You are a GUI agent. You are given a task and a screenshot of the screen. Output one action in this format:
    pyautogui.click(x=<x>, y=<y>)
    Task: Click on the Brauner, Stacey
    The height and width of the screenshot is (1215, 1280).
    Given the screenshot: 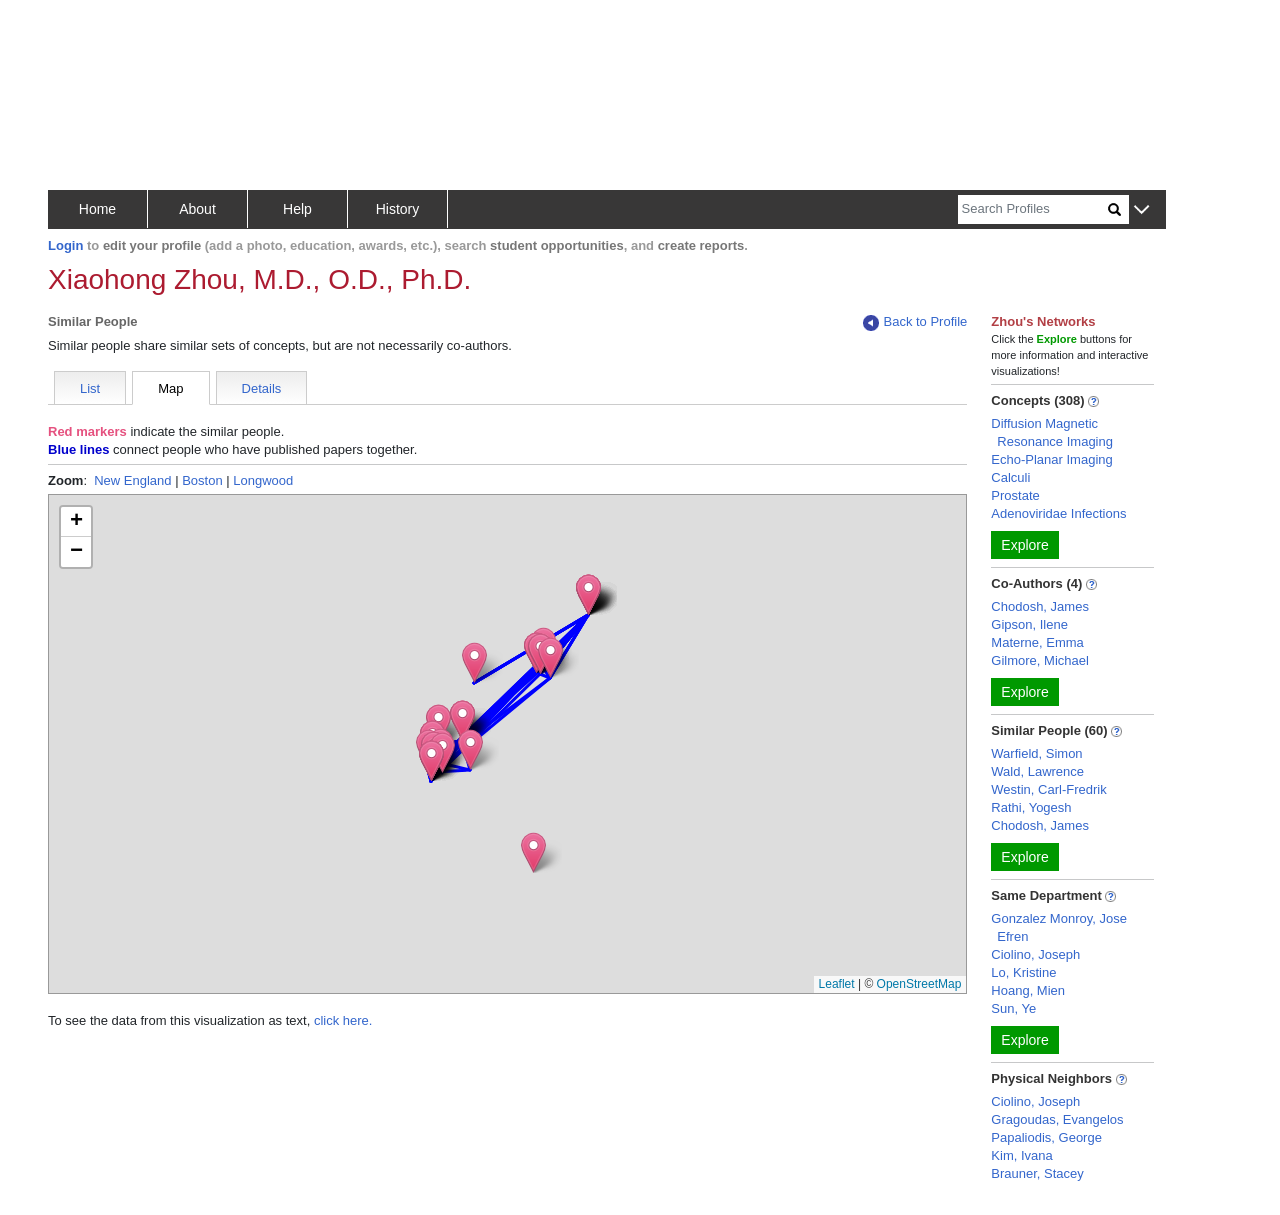 What is the action you would take?
    pyautogui.click(x=1037, y=1173)
    